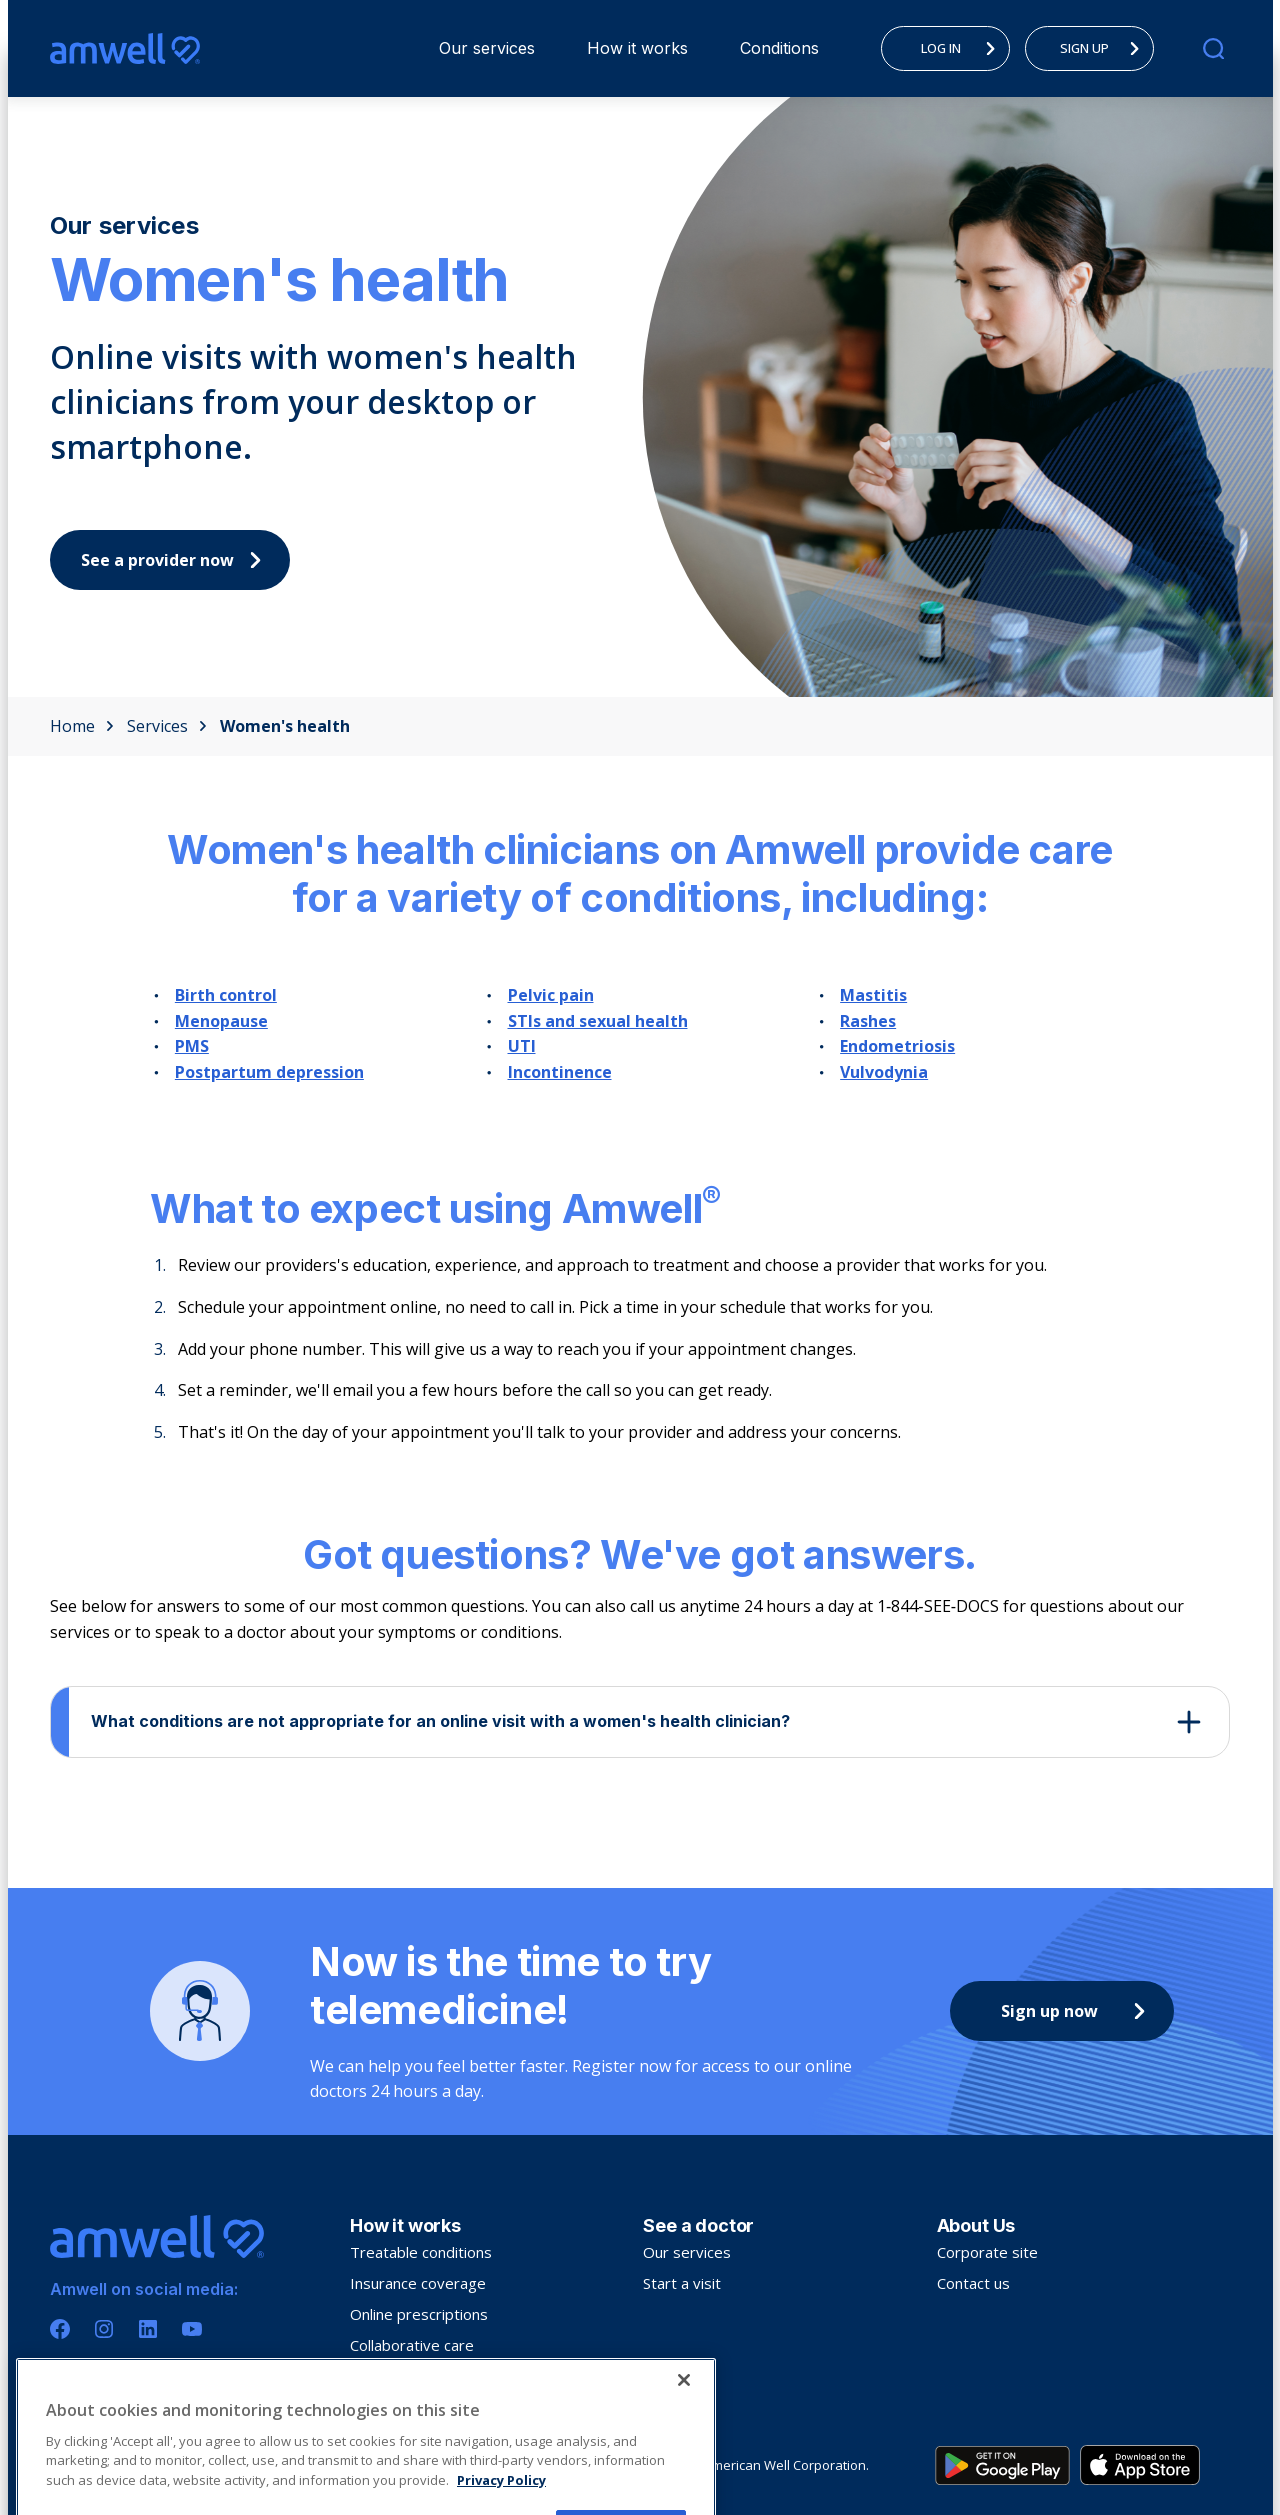 Image resolution: width=1280 pixels, height=2515 pixels. Describe the element at coordinates (964, 48) in the screenshot. I see `LOG IN [menuitem]` at that location.